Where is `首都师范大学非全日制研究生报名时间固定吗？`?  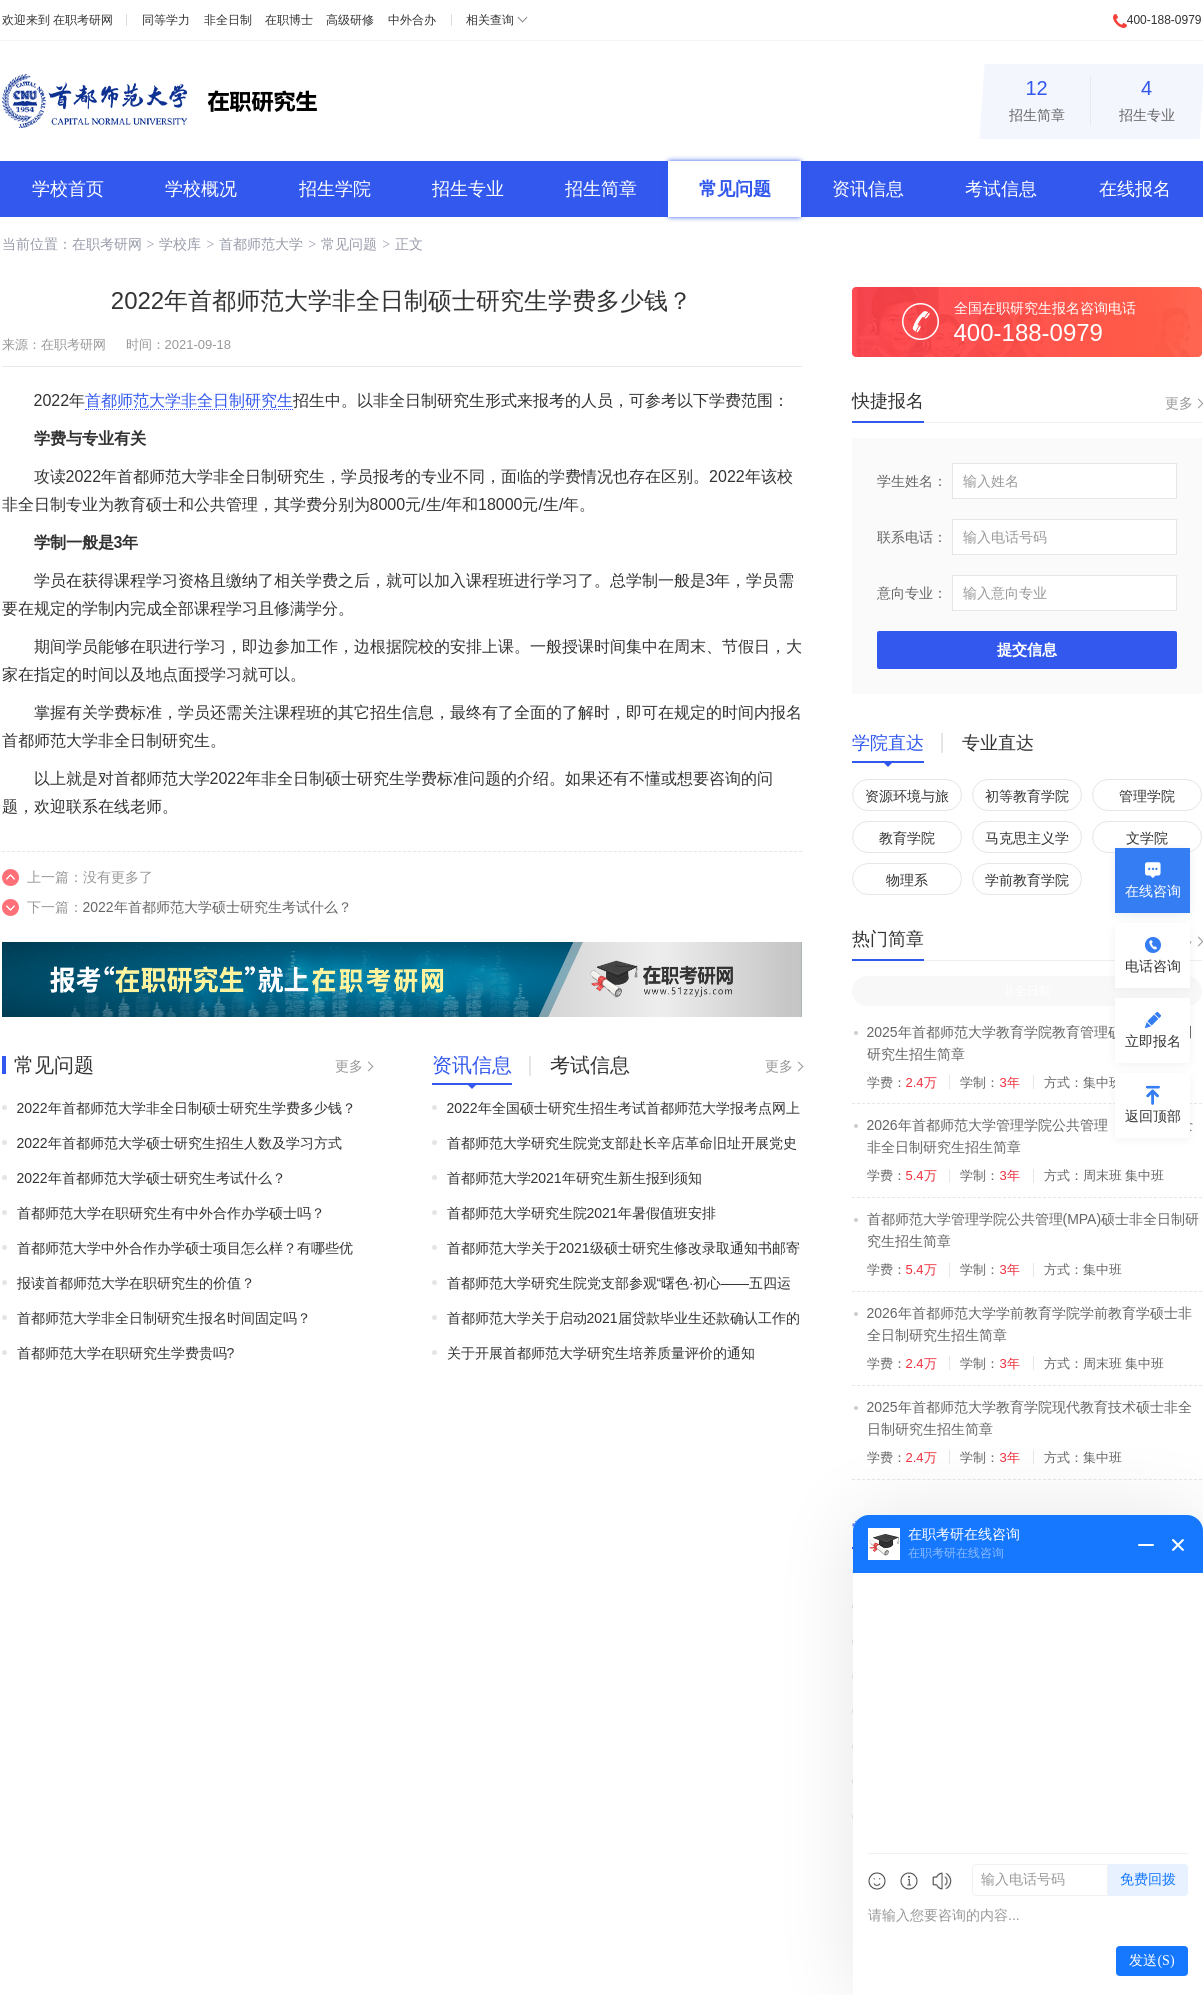
首都师范大学非全日制研究生报名时间固定吗？ is located at coordinates (164, 1318).